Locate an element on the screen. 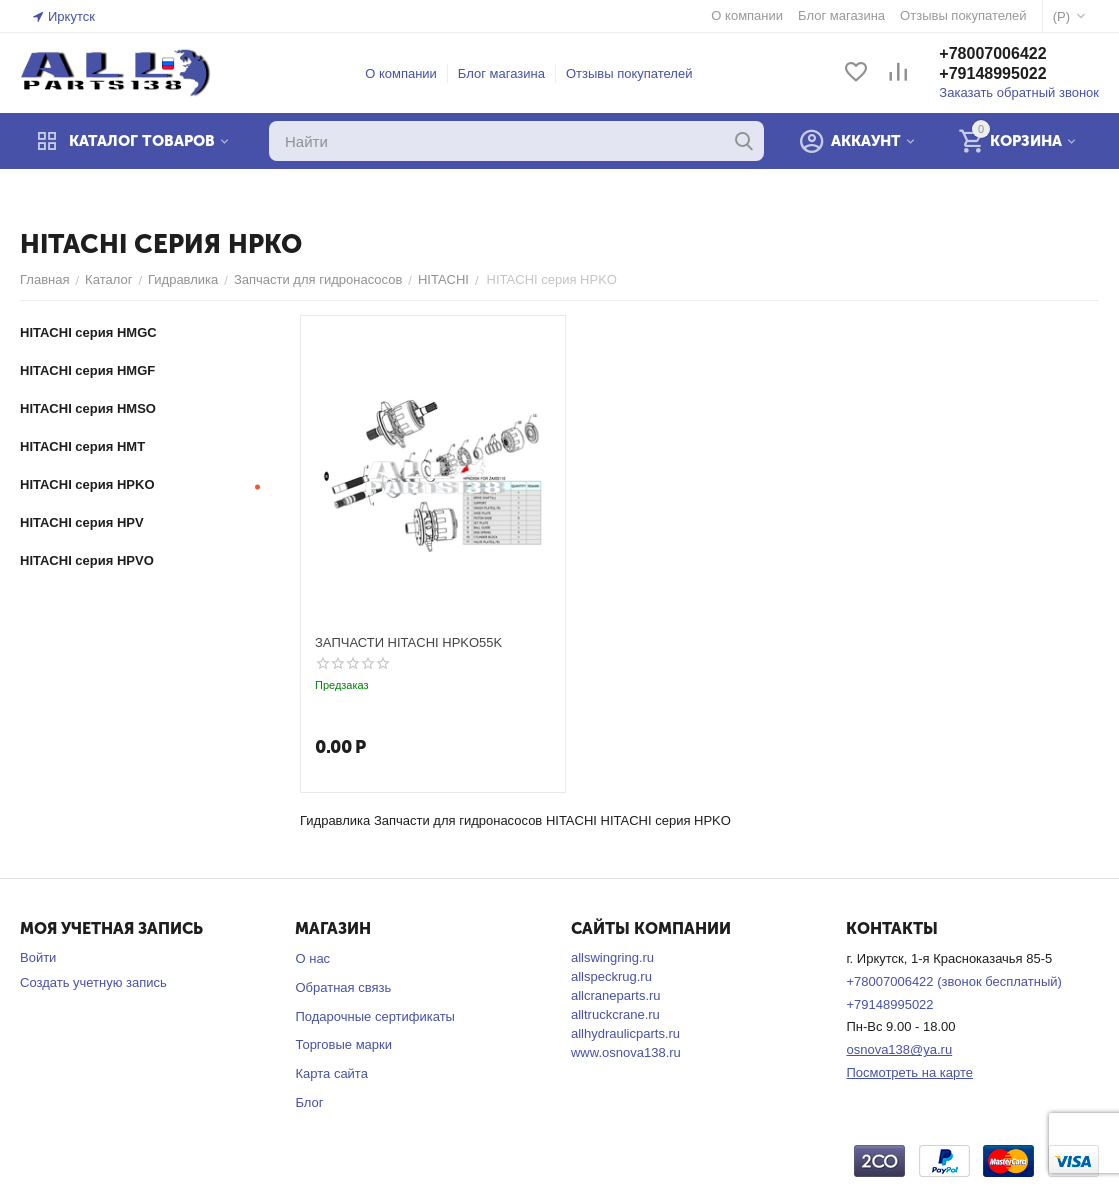  +78007006422 (звонок бесплатный) is located at coordinates (953, 981).